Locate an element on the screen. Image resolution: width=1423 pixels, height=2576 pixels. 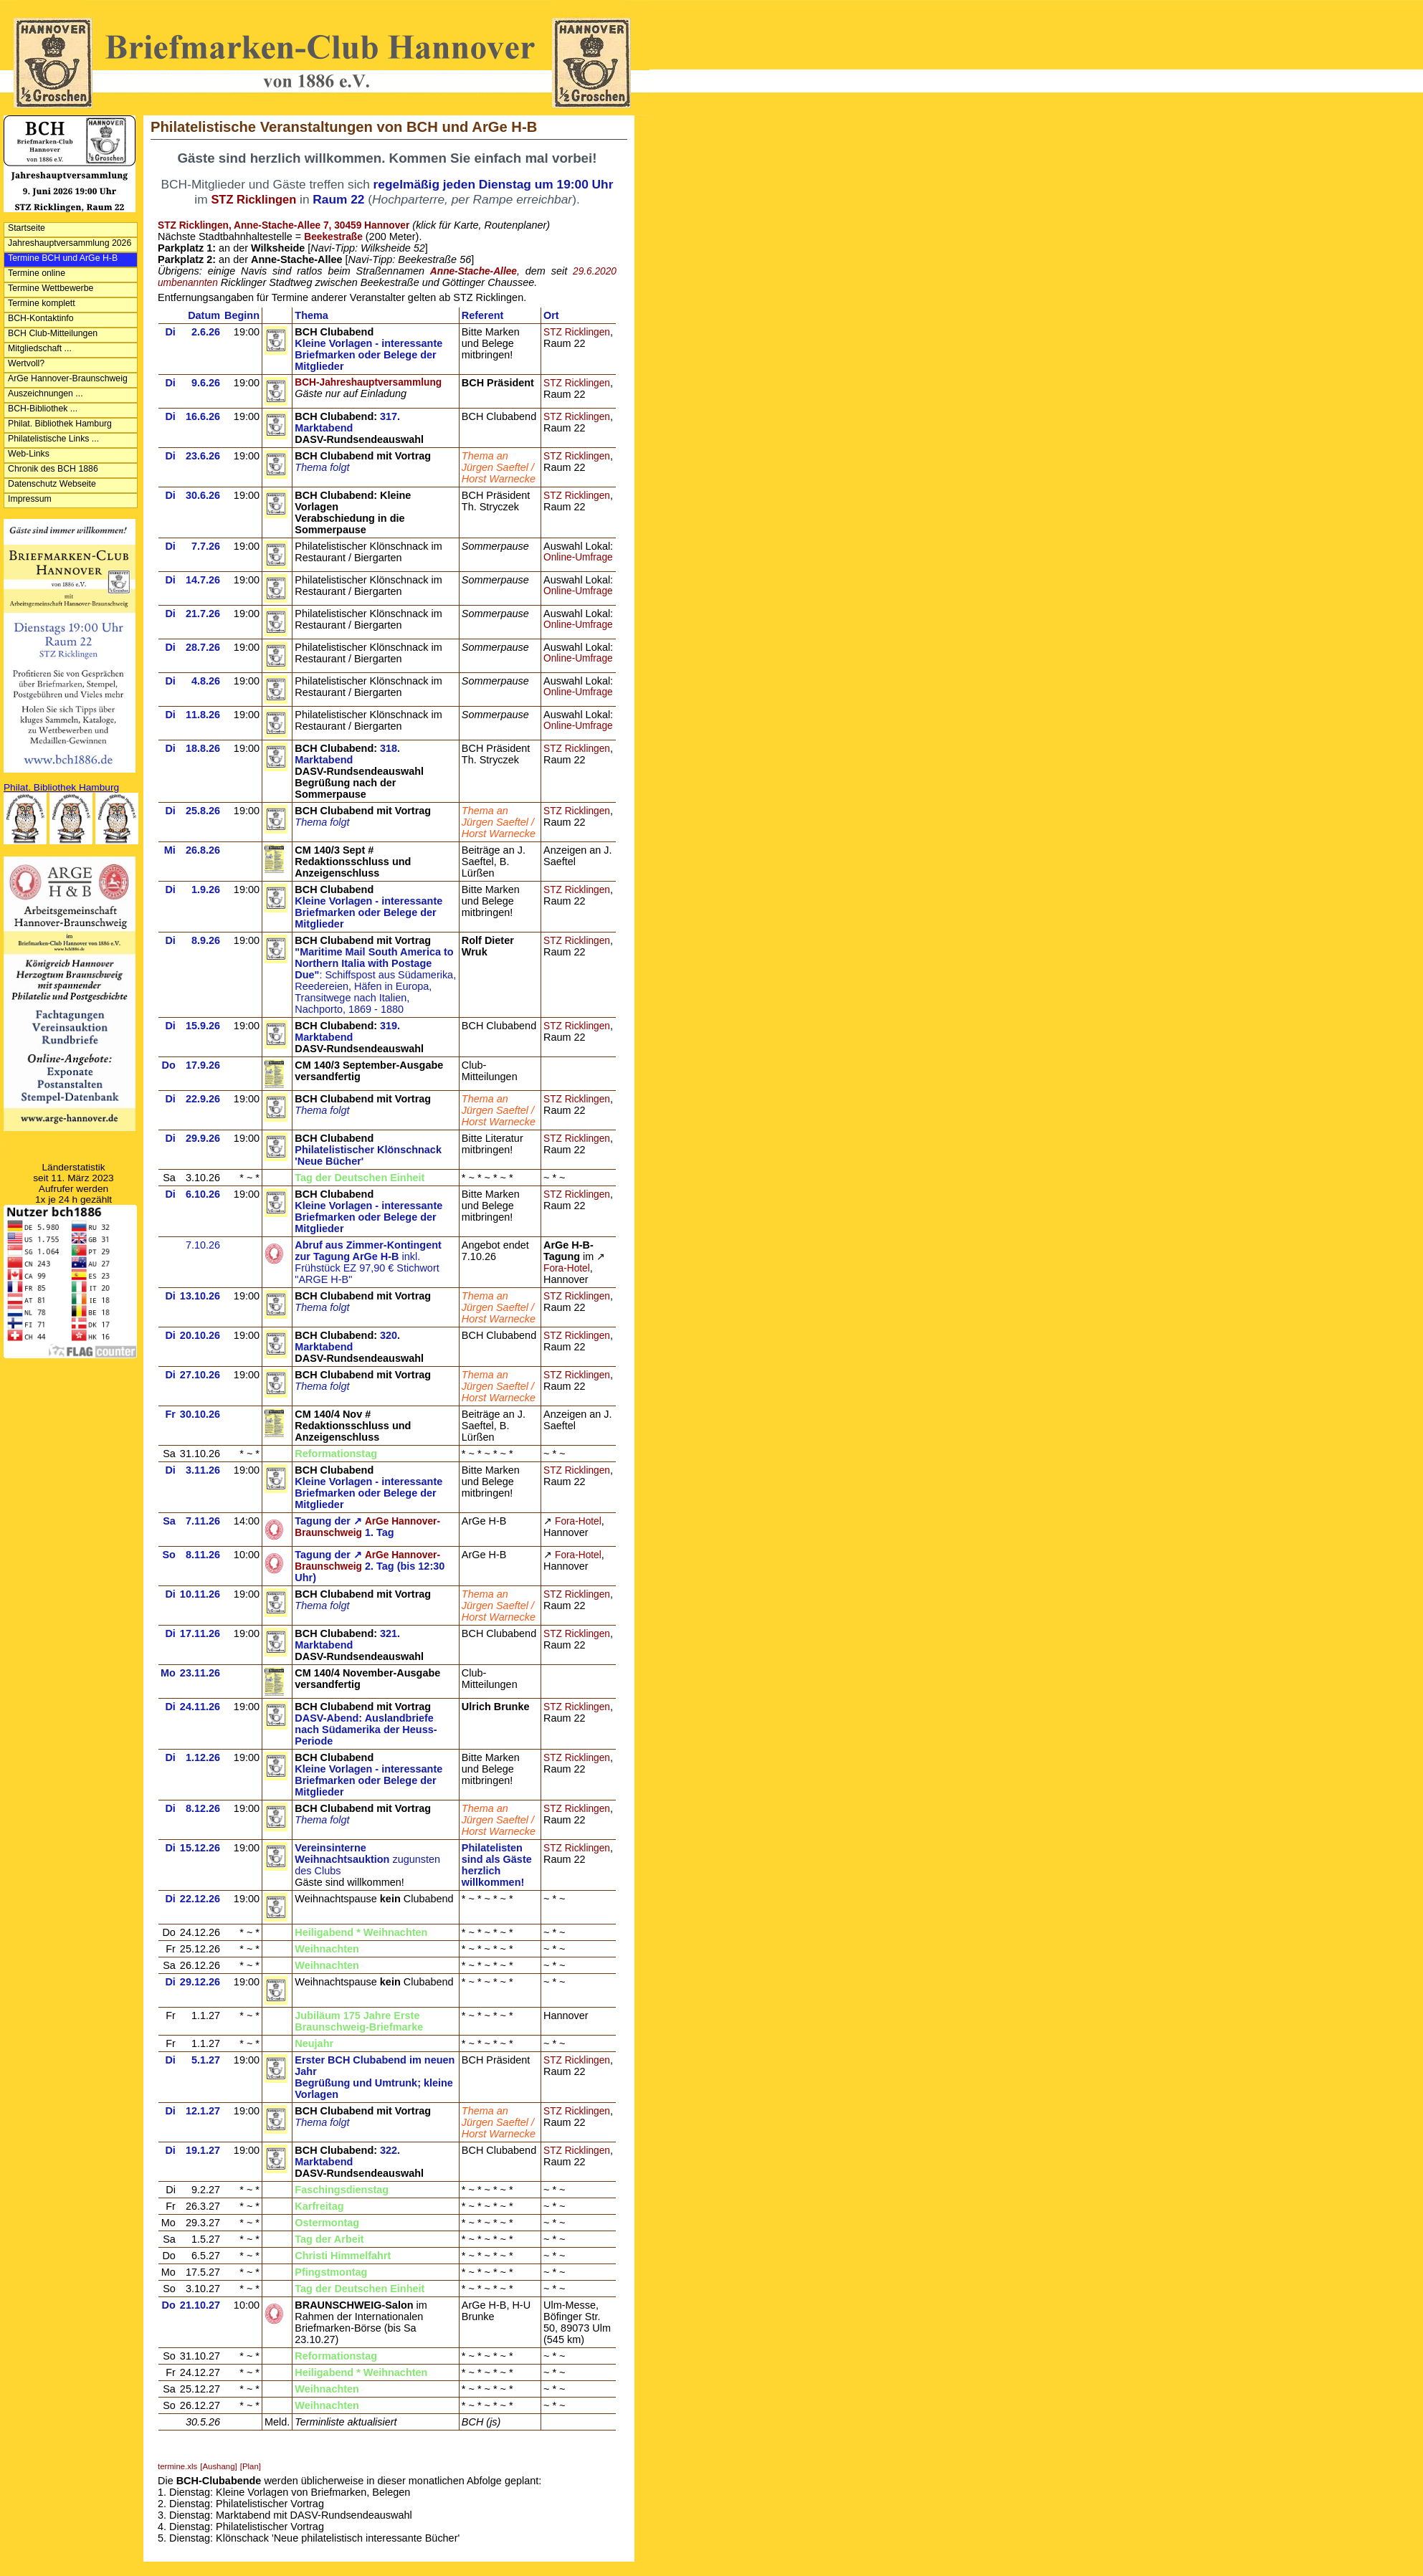
BCH-Kontaktinfo is located at coordinates (41, 318).